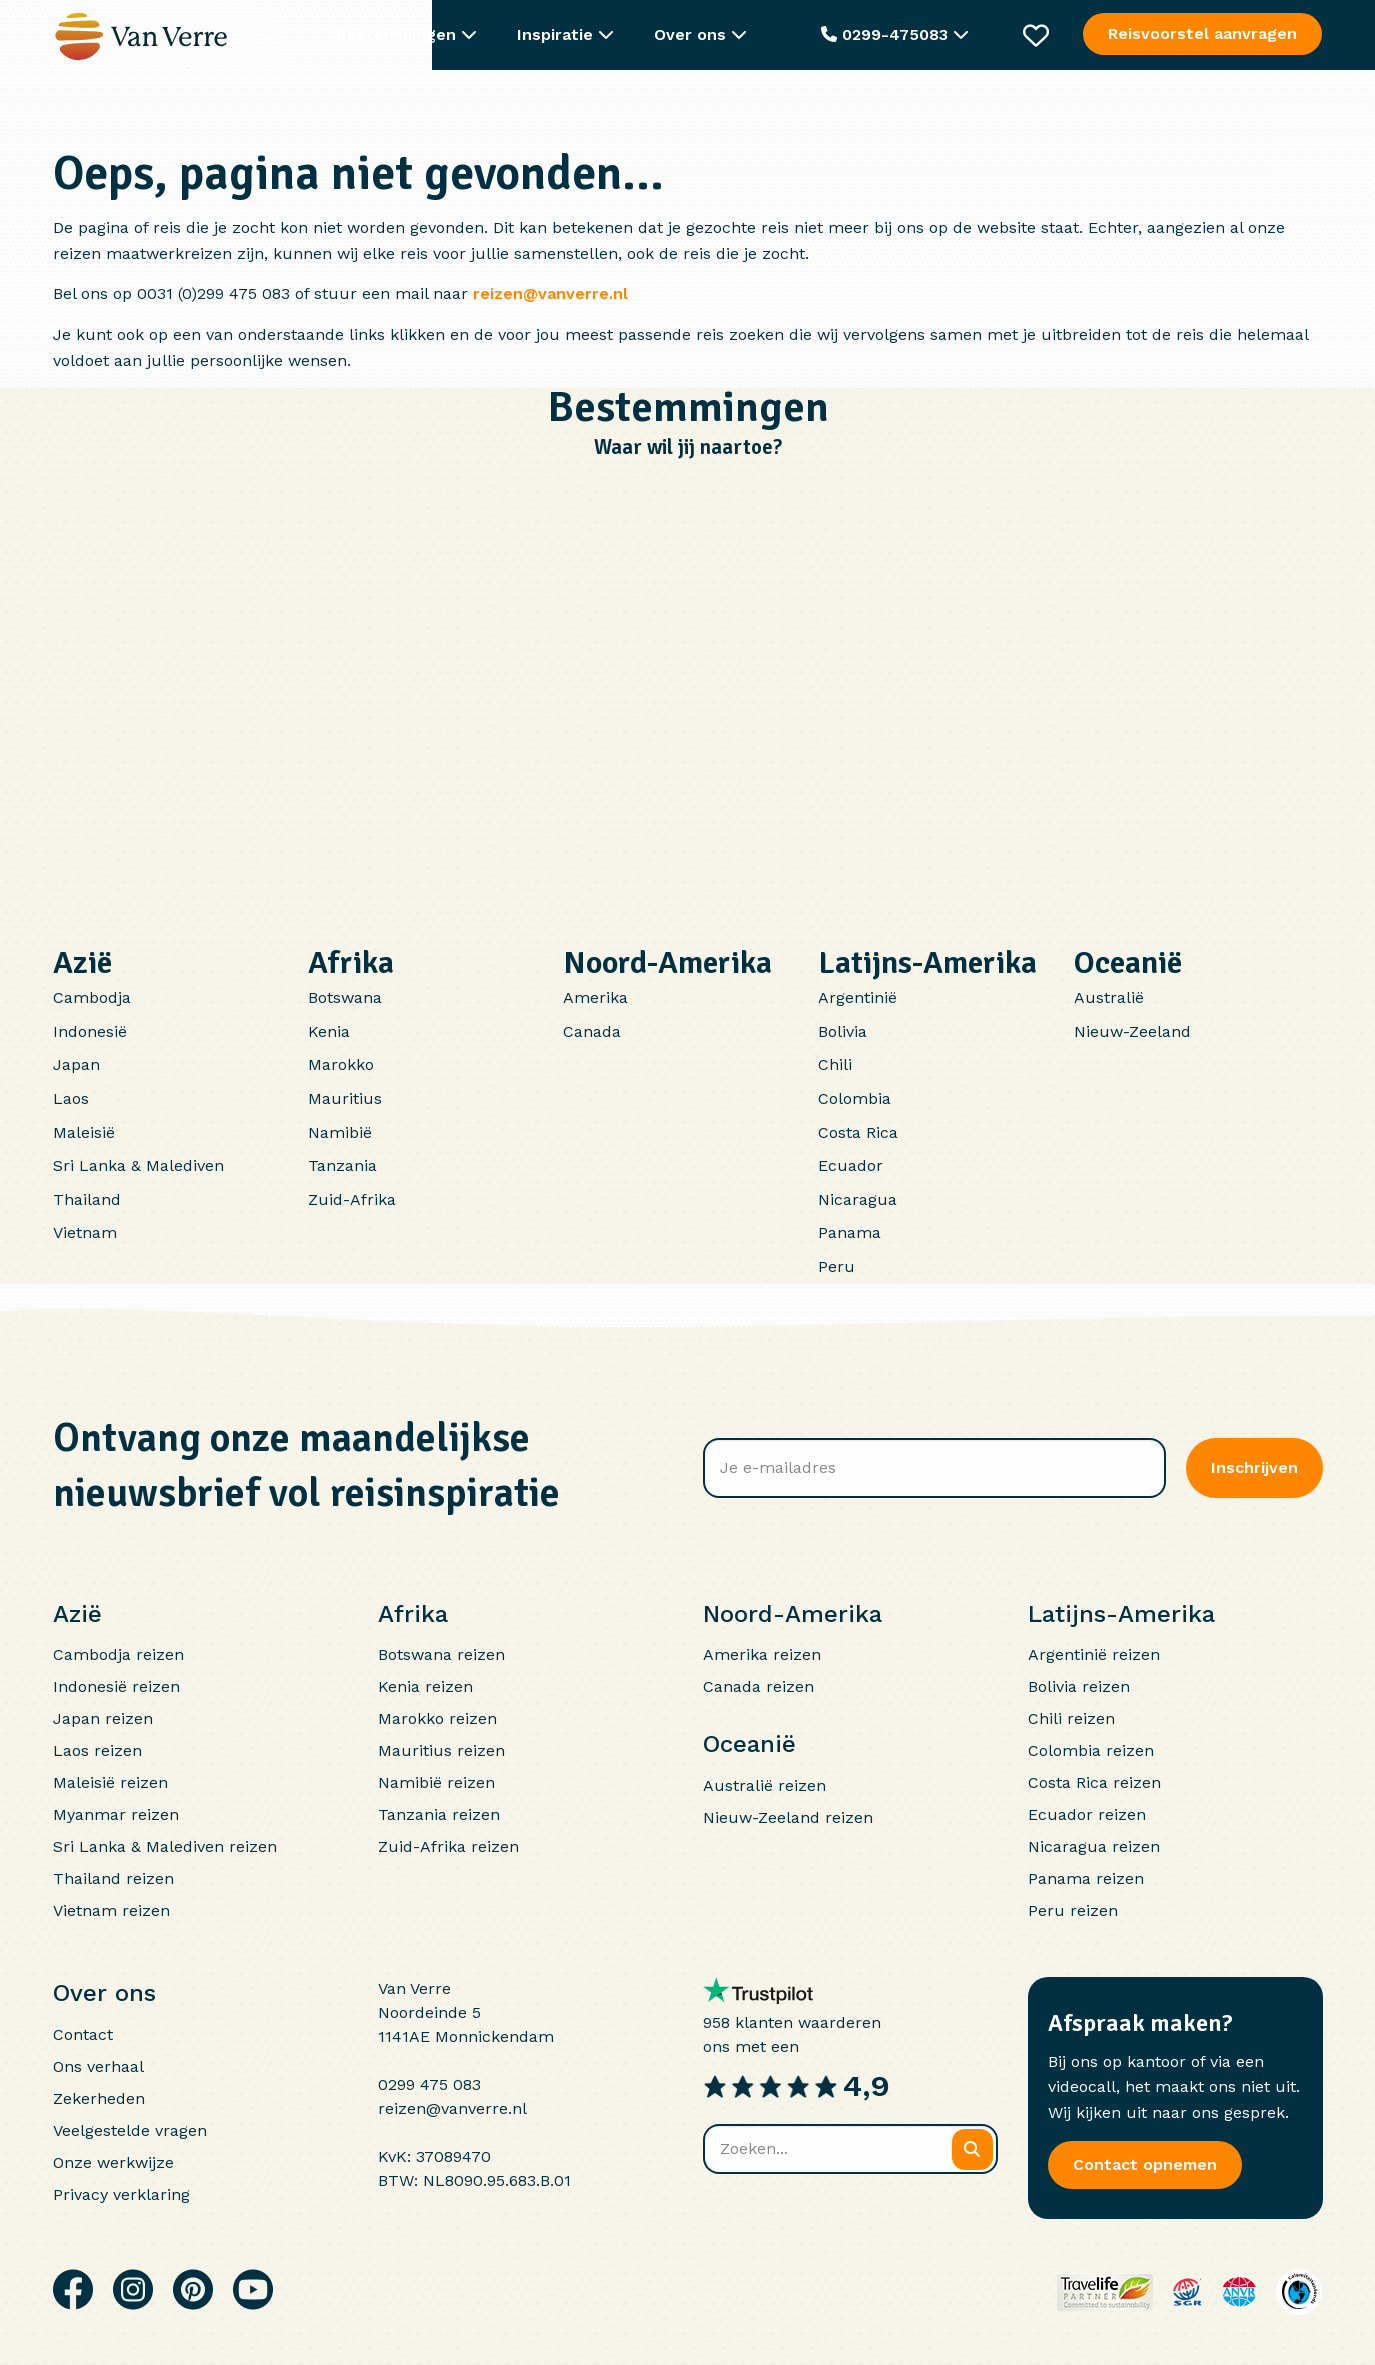  I want to click on Thailand, so click(87, 1199).